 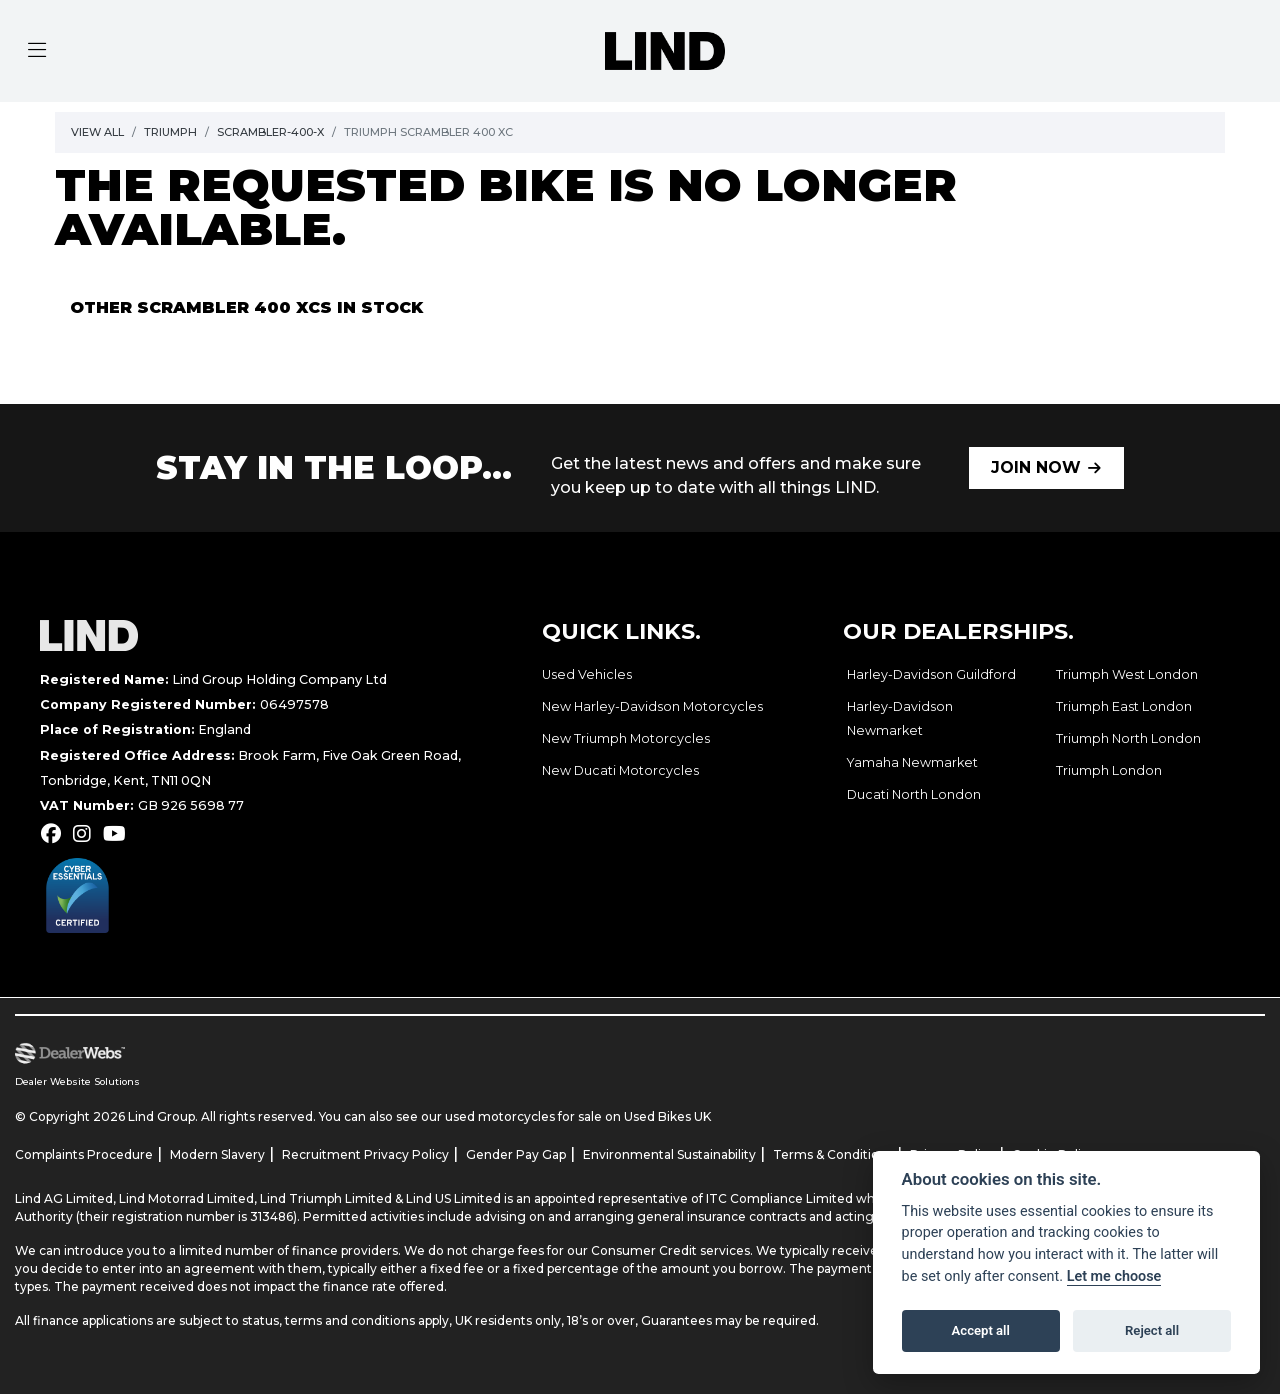 What do you see at coordinates (365, 1154) in the screenshot?
I see `Recruitment Privacy Policy` at bounding box center [365, 1154].